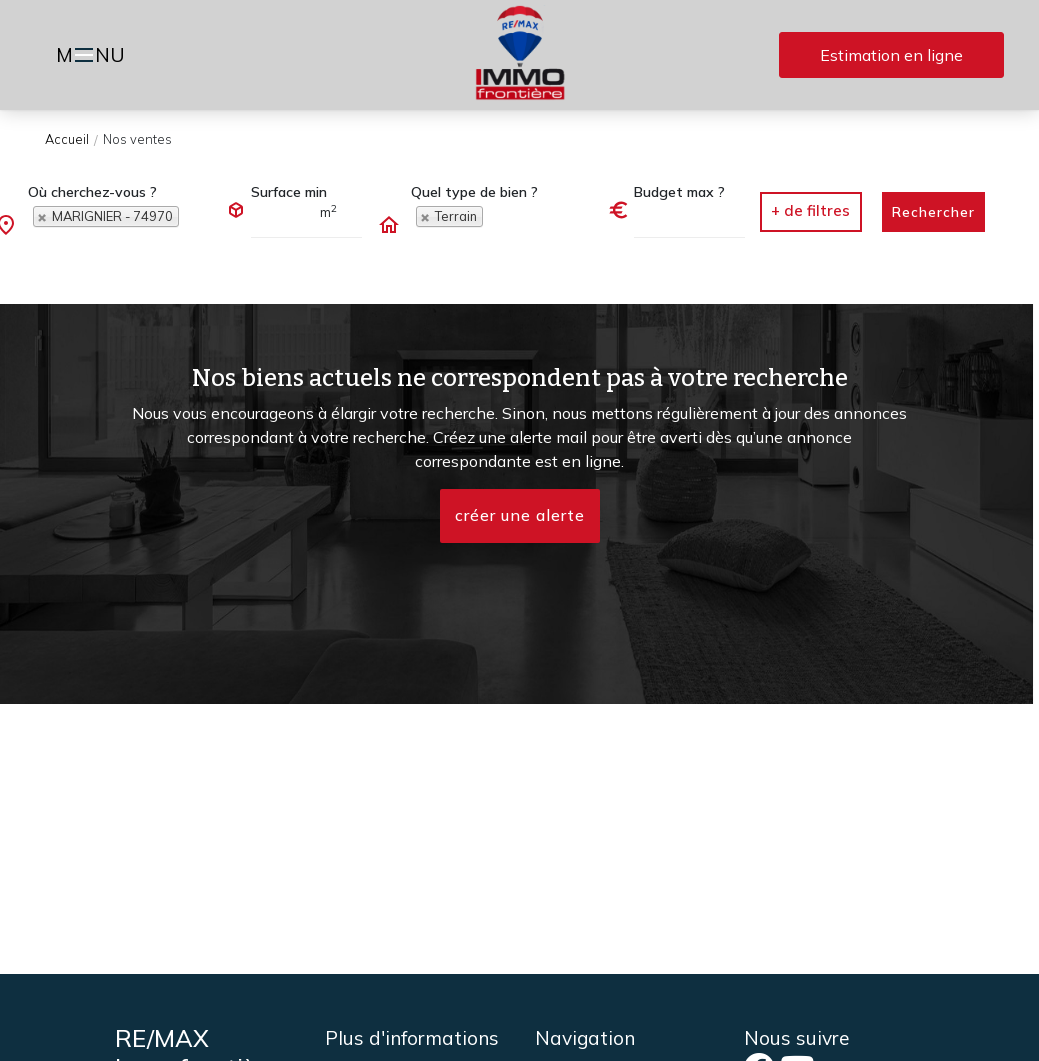  What do you see at coordinates (474, 192) in the screenshot?
I see `Quel type de bien ?` at bounding box center [474, 192].